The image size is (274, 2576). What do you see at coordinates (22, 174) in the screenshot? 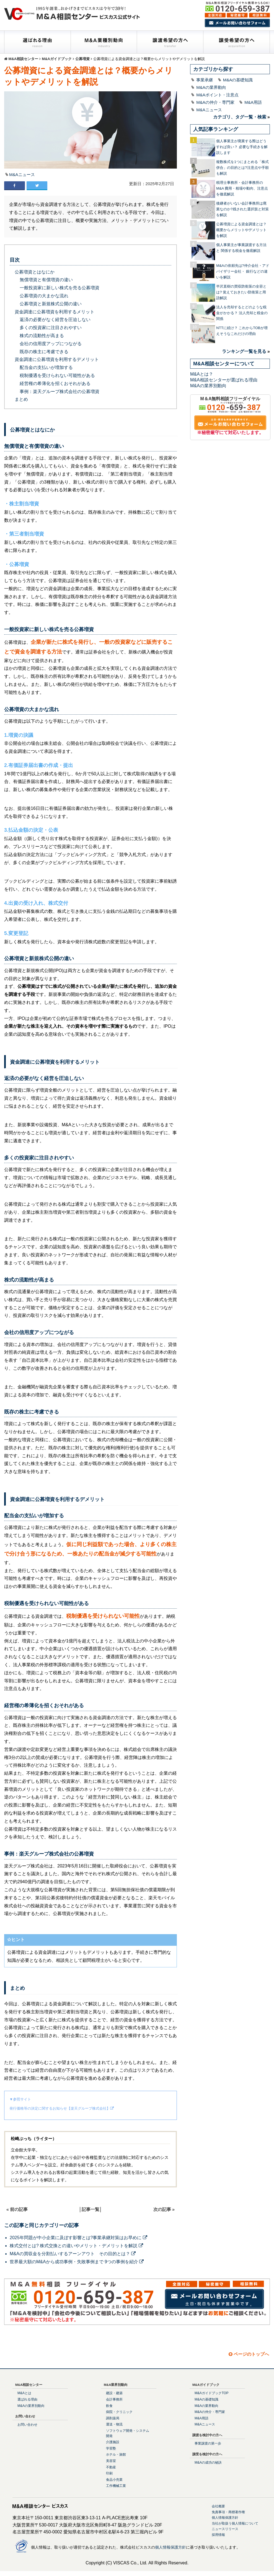
I see `M&Aニュース` at bounding box center [22, 174].